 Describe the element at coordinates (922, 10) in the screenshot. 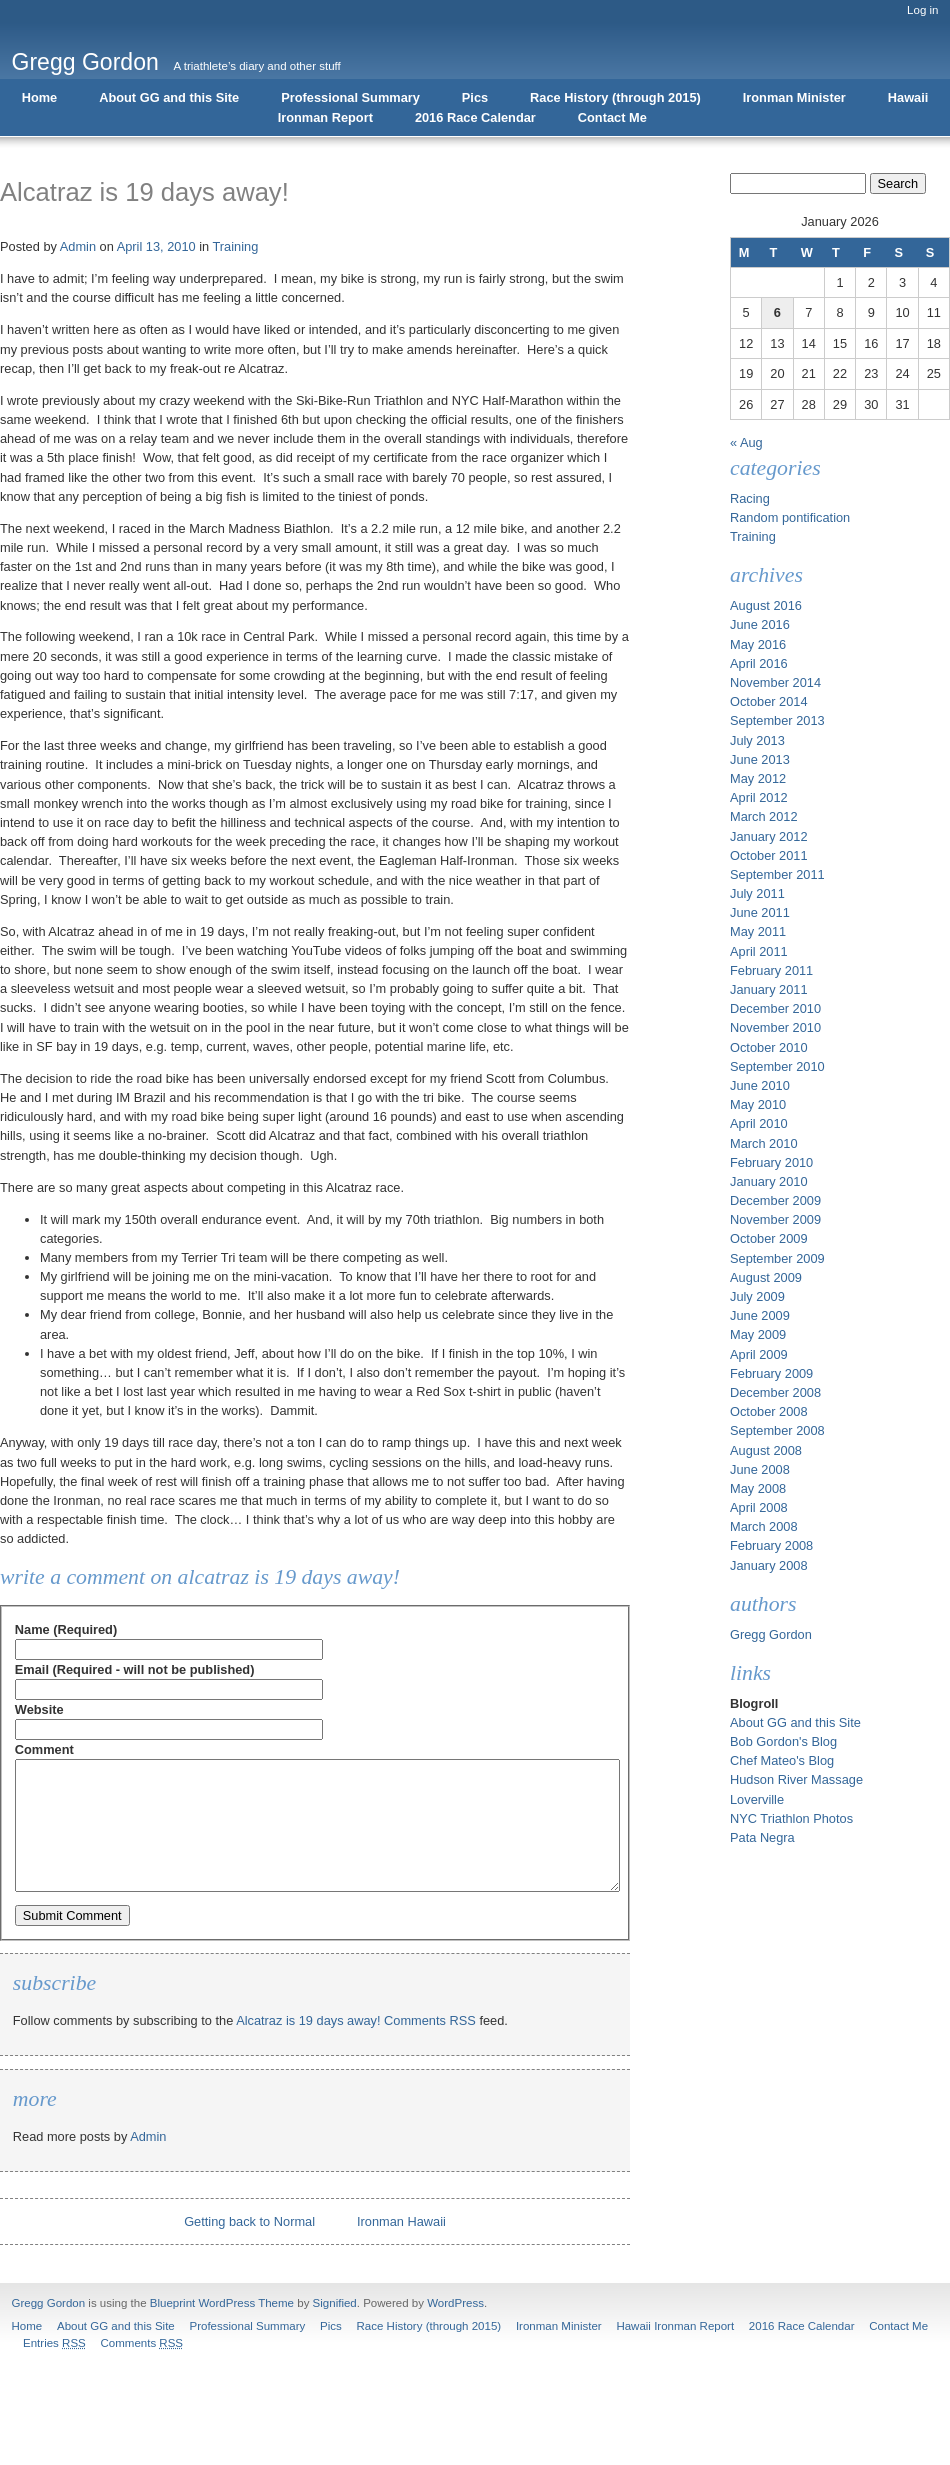

I see `Log in` at that location.